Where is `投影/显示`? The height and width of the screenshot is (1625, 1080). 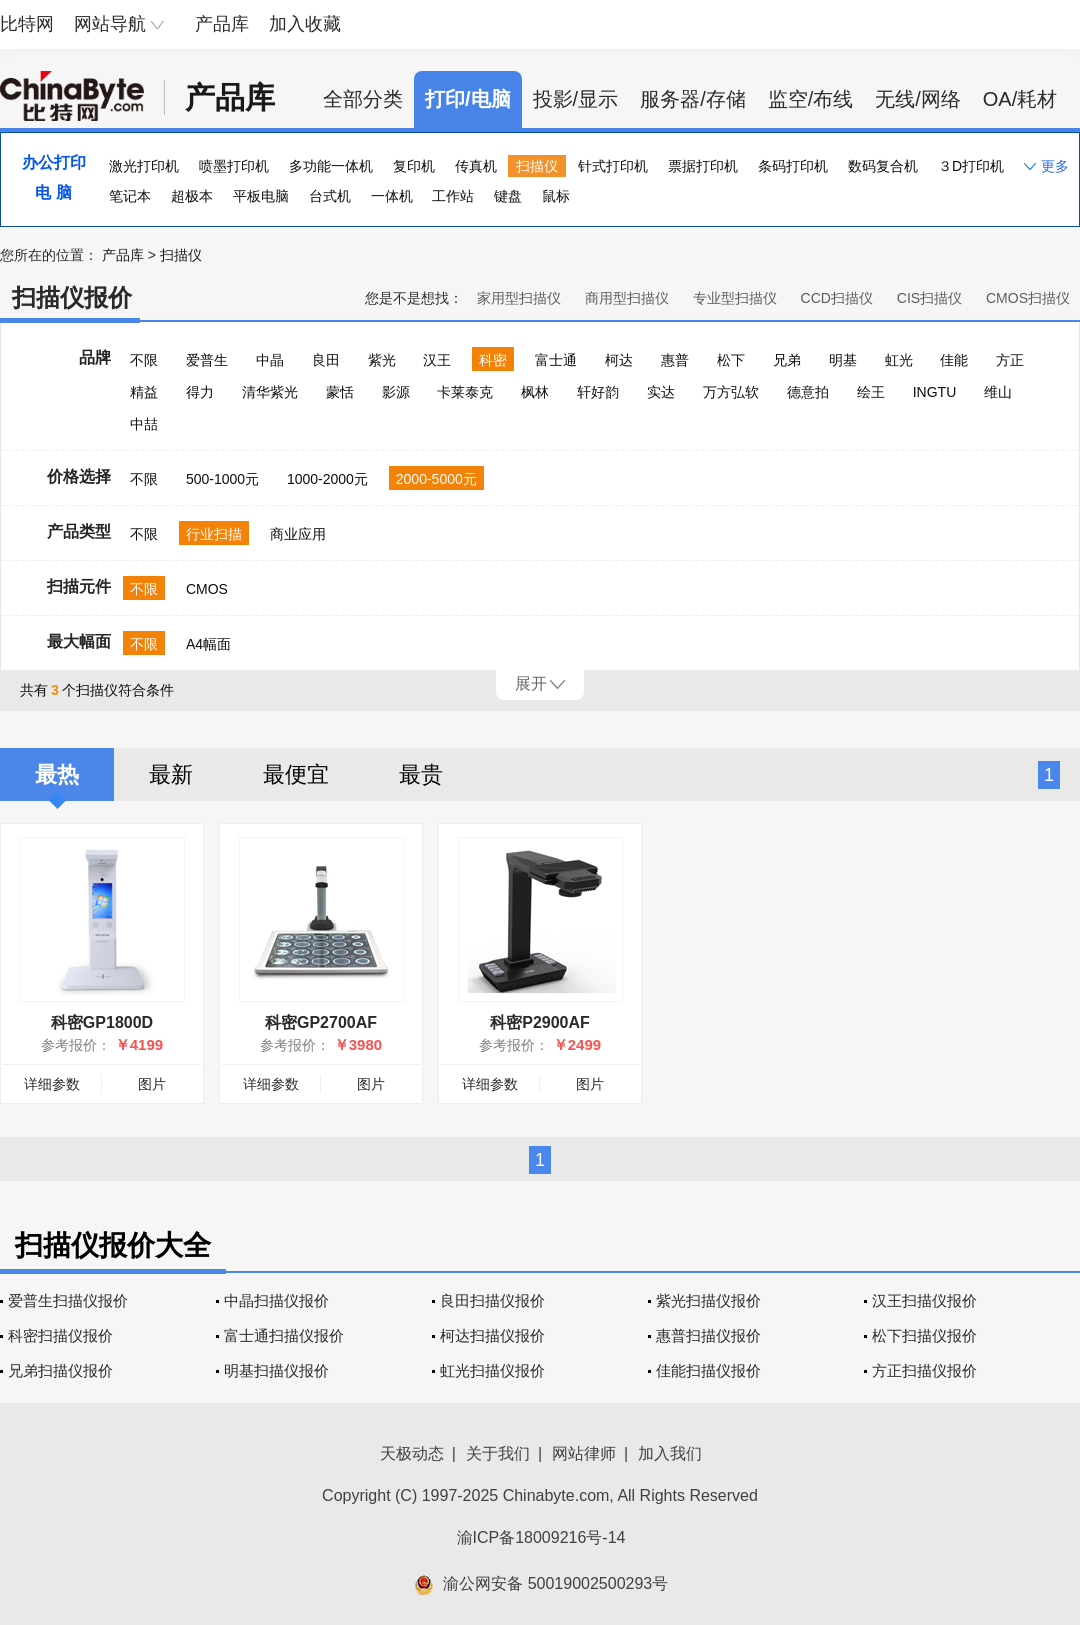 投影/显示 is located at coordinates (576, 99).